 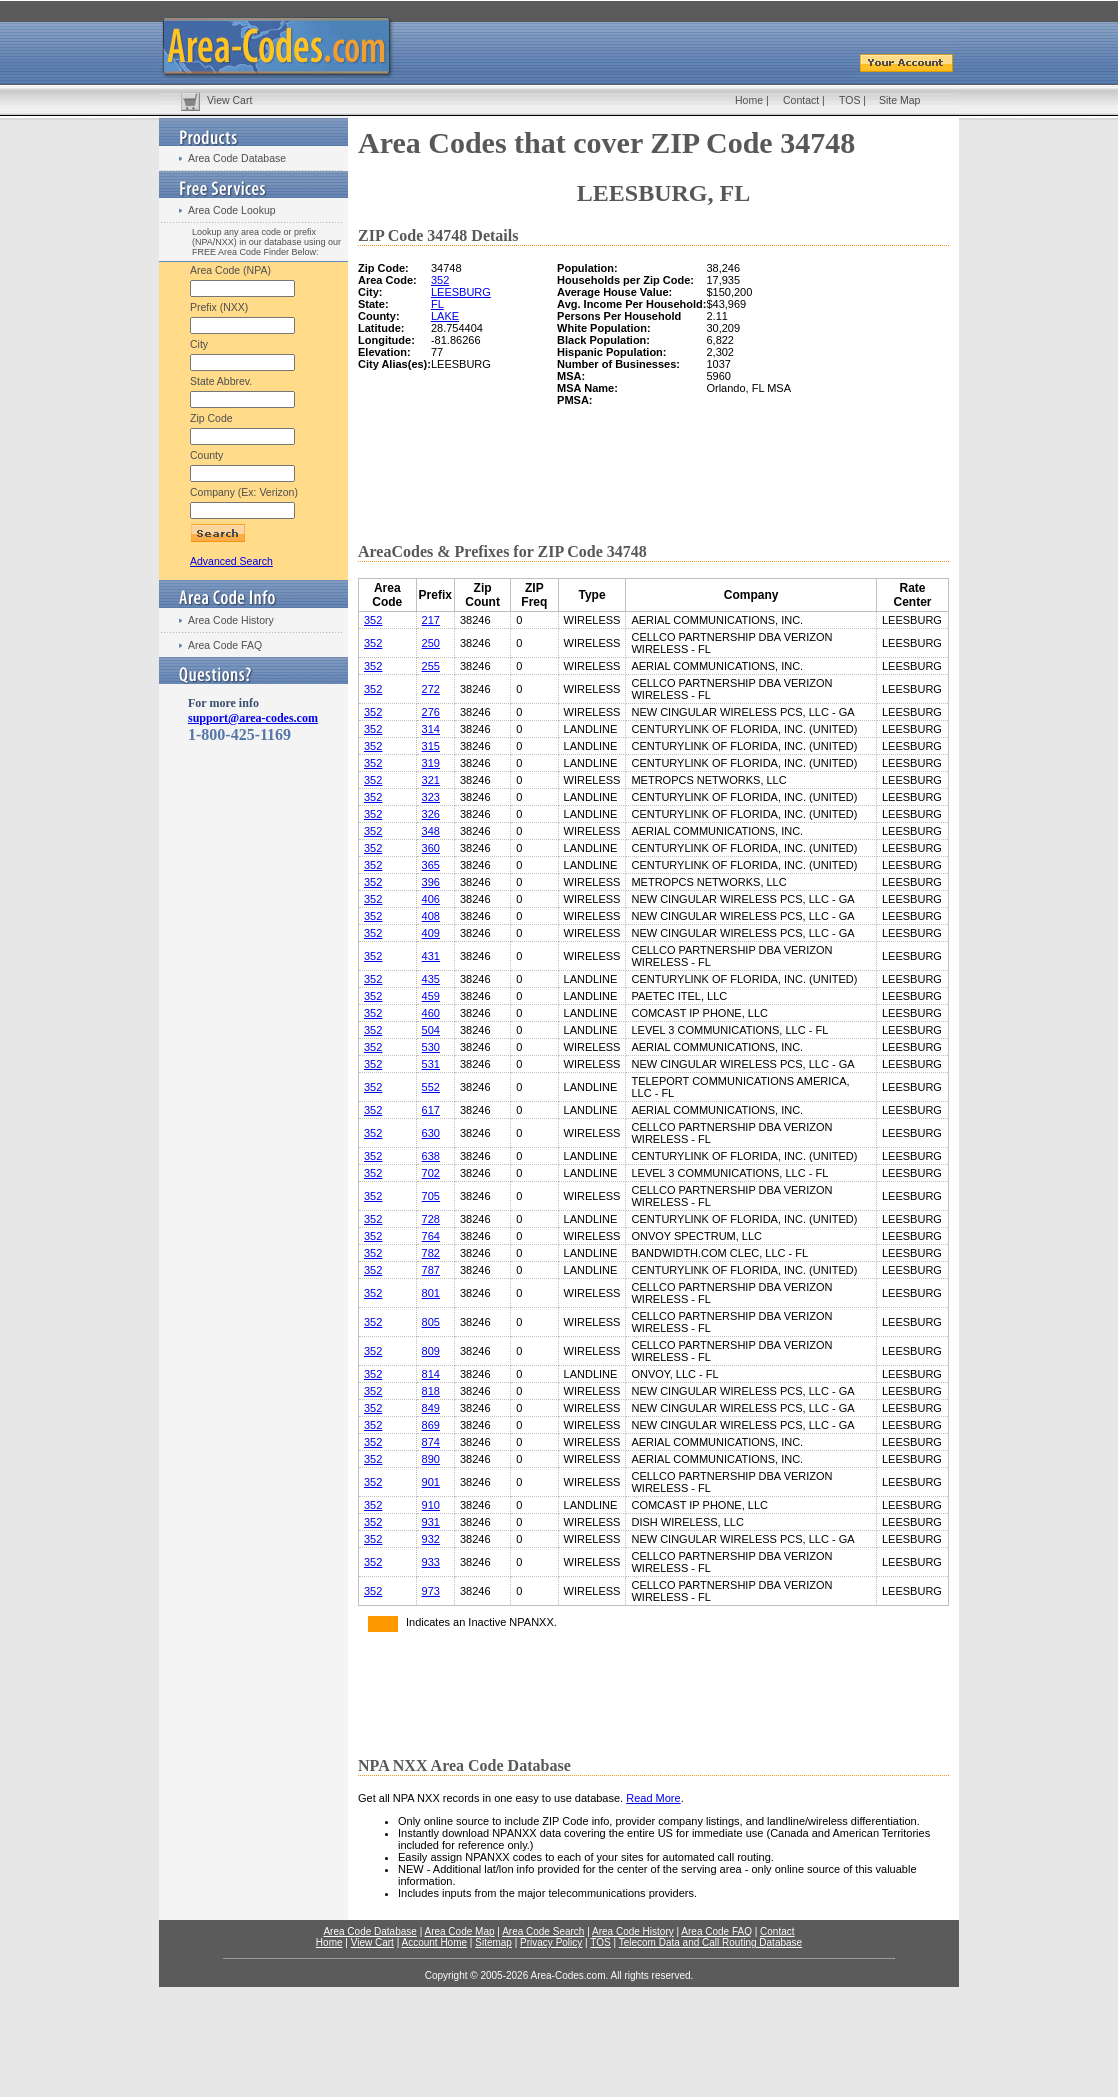 What do you see at coordinates (431, 979) in the screenshot?
I see `435` at bounding box center [431, 979].